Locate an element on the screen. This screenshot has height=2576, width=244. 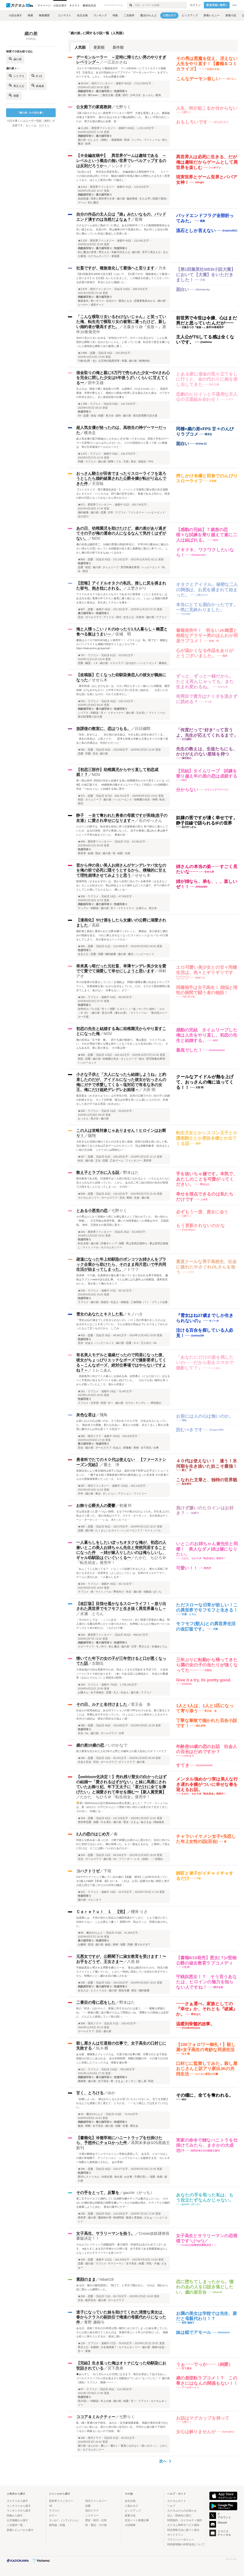
★111 is located at coordinates (81, 2069).